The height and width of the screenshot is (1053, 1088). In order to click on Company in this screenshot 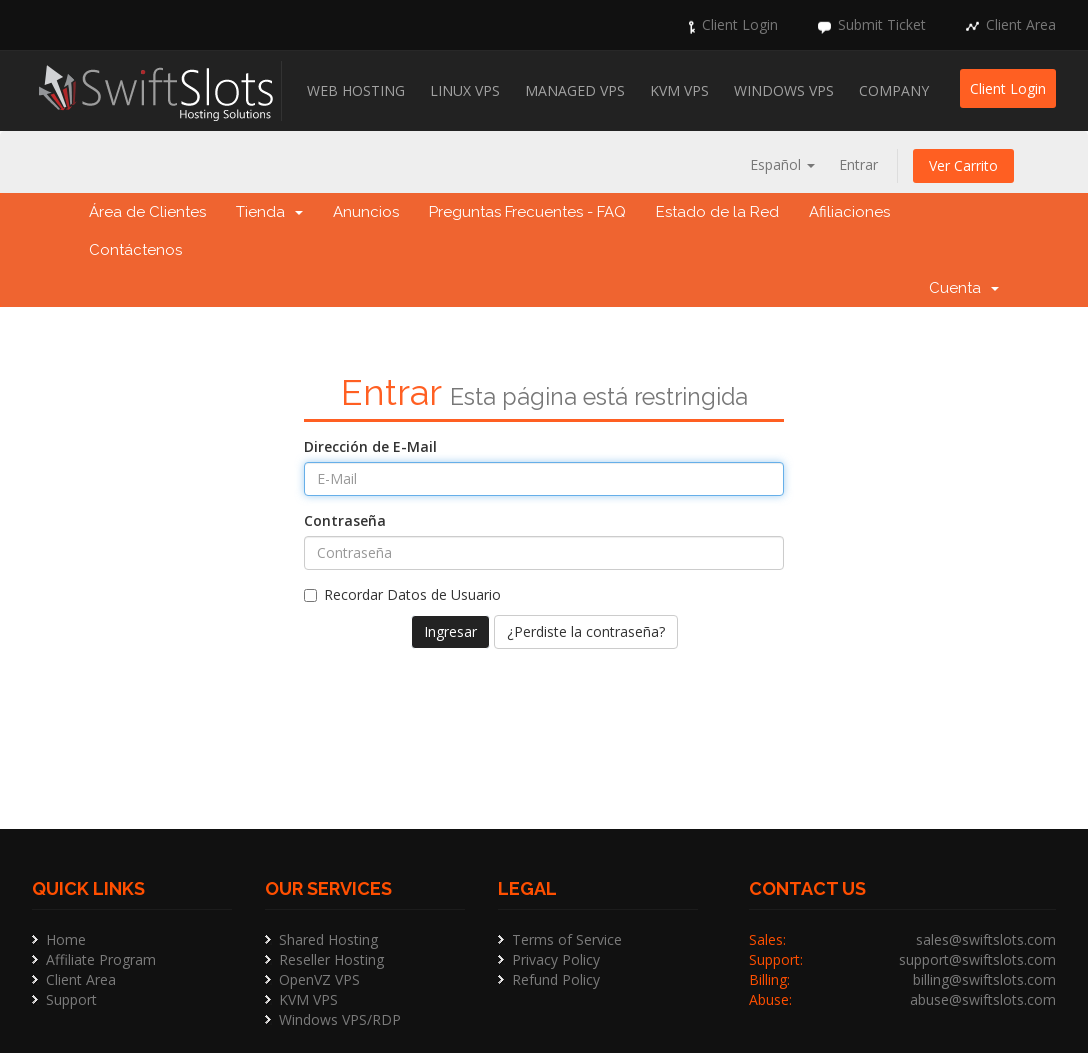, I will do `click(894, 90)`.